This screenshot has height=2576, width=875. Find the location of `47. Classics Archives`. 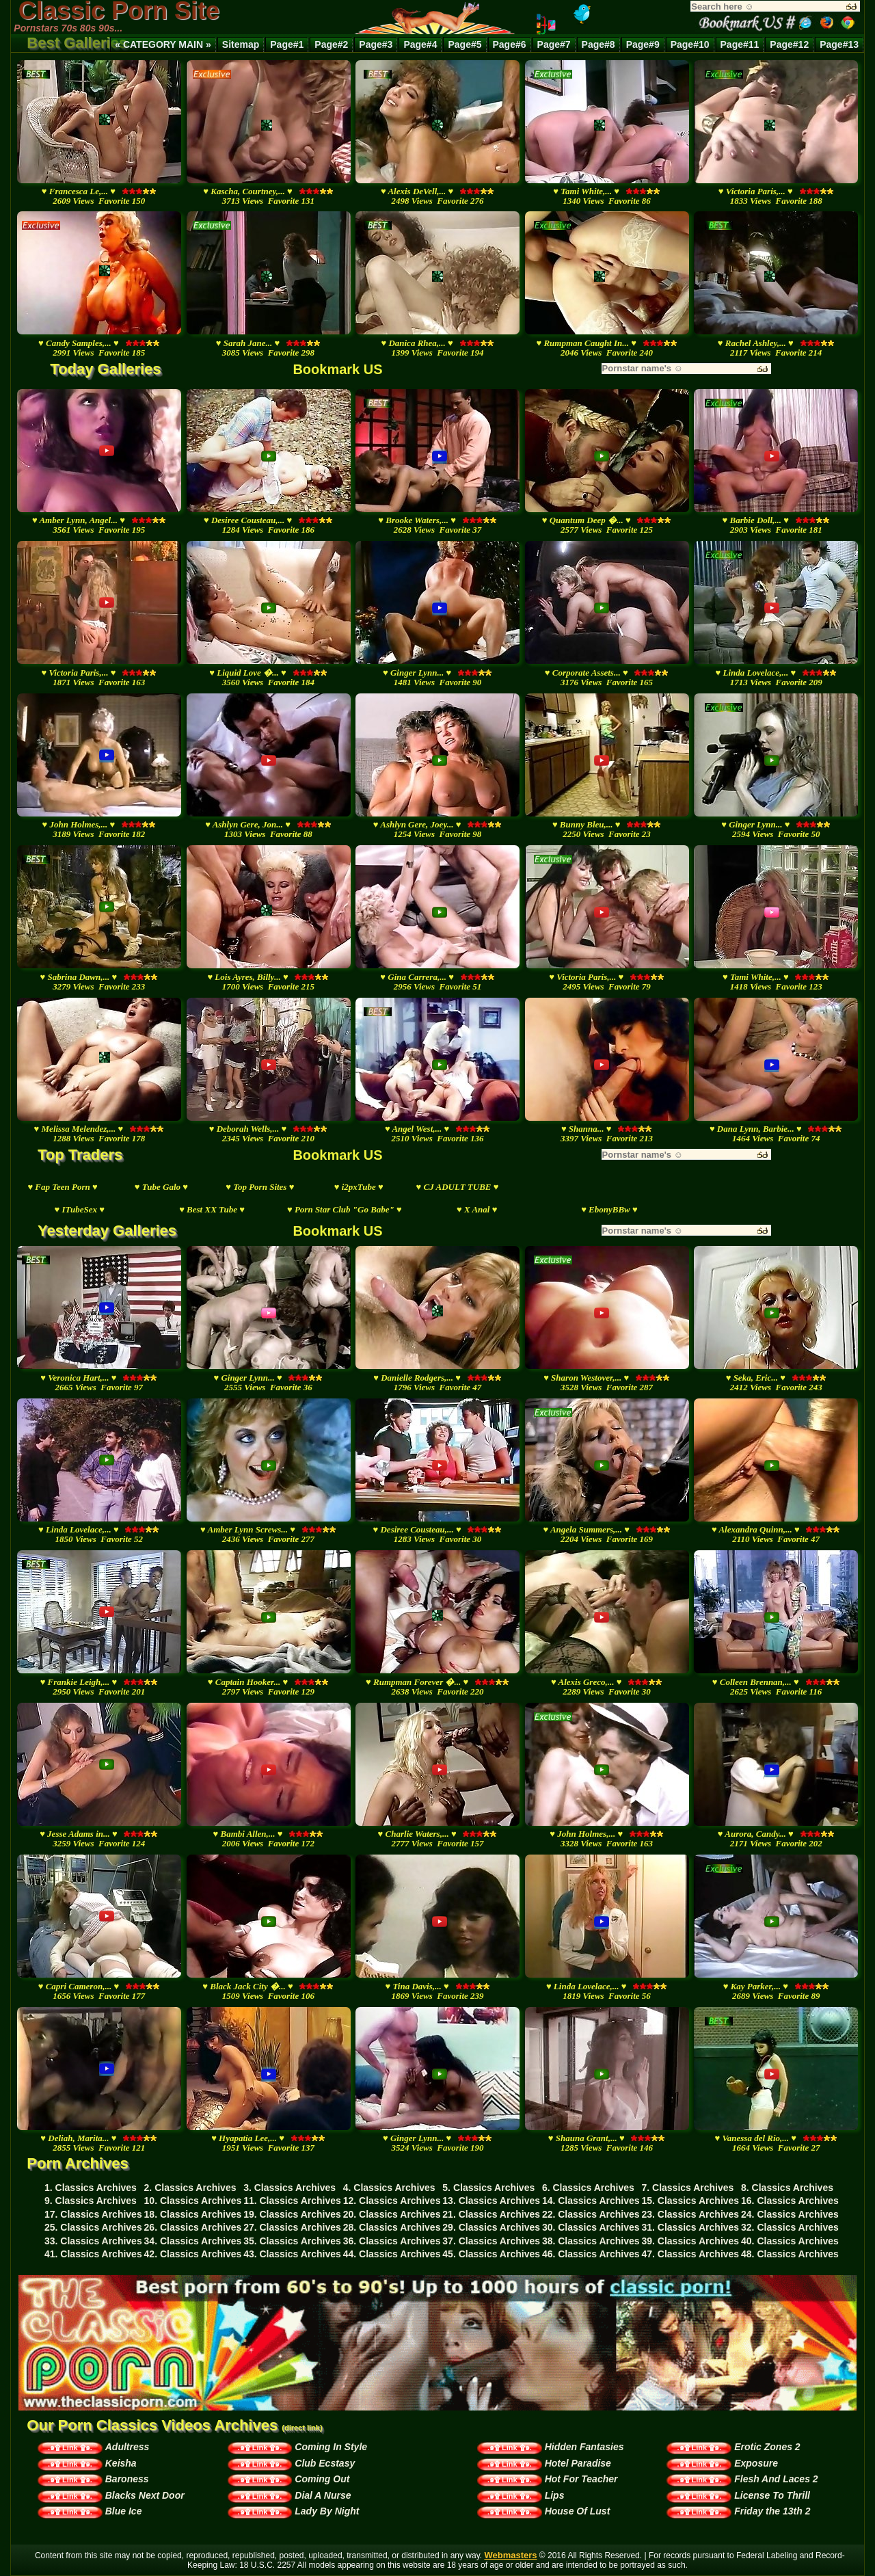

47. Classics Archives is located at coordinates (690, 2253).